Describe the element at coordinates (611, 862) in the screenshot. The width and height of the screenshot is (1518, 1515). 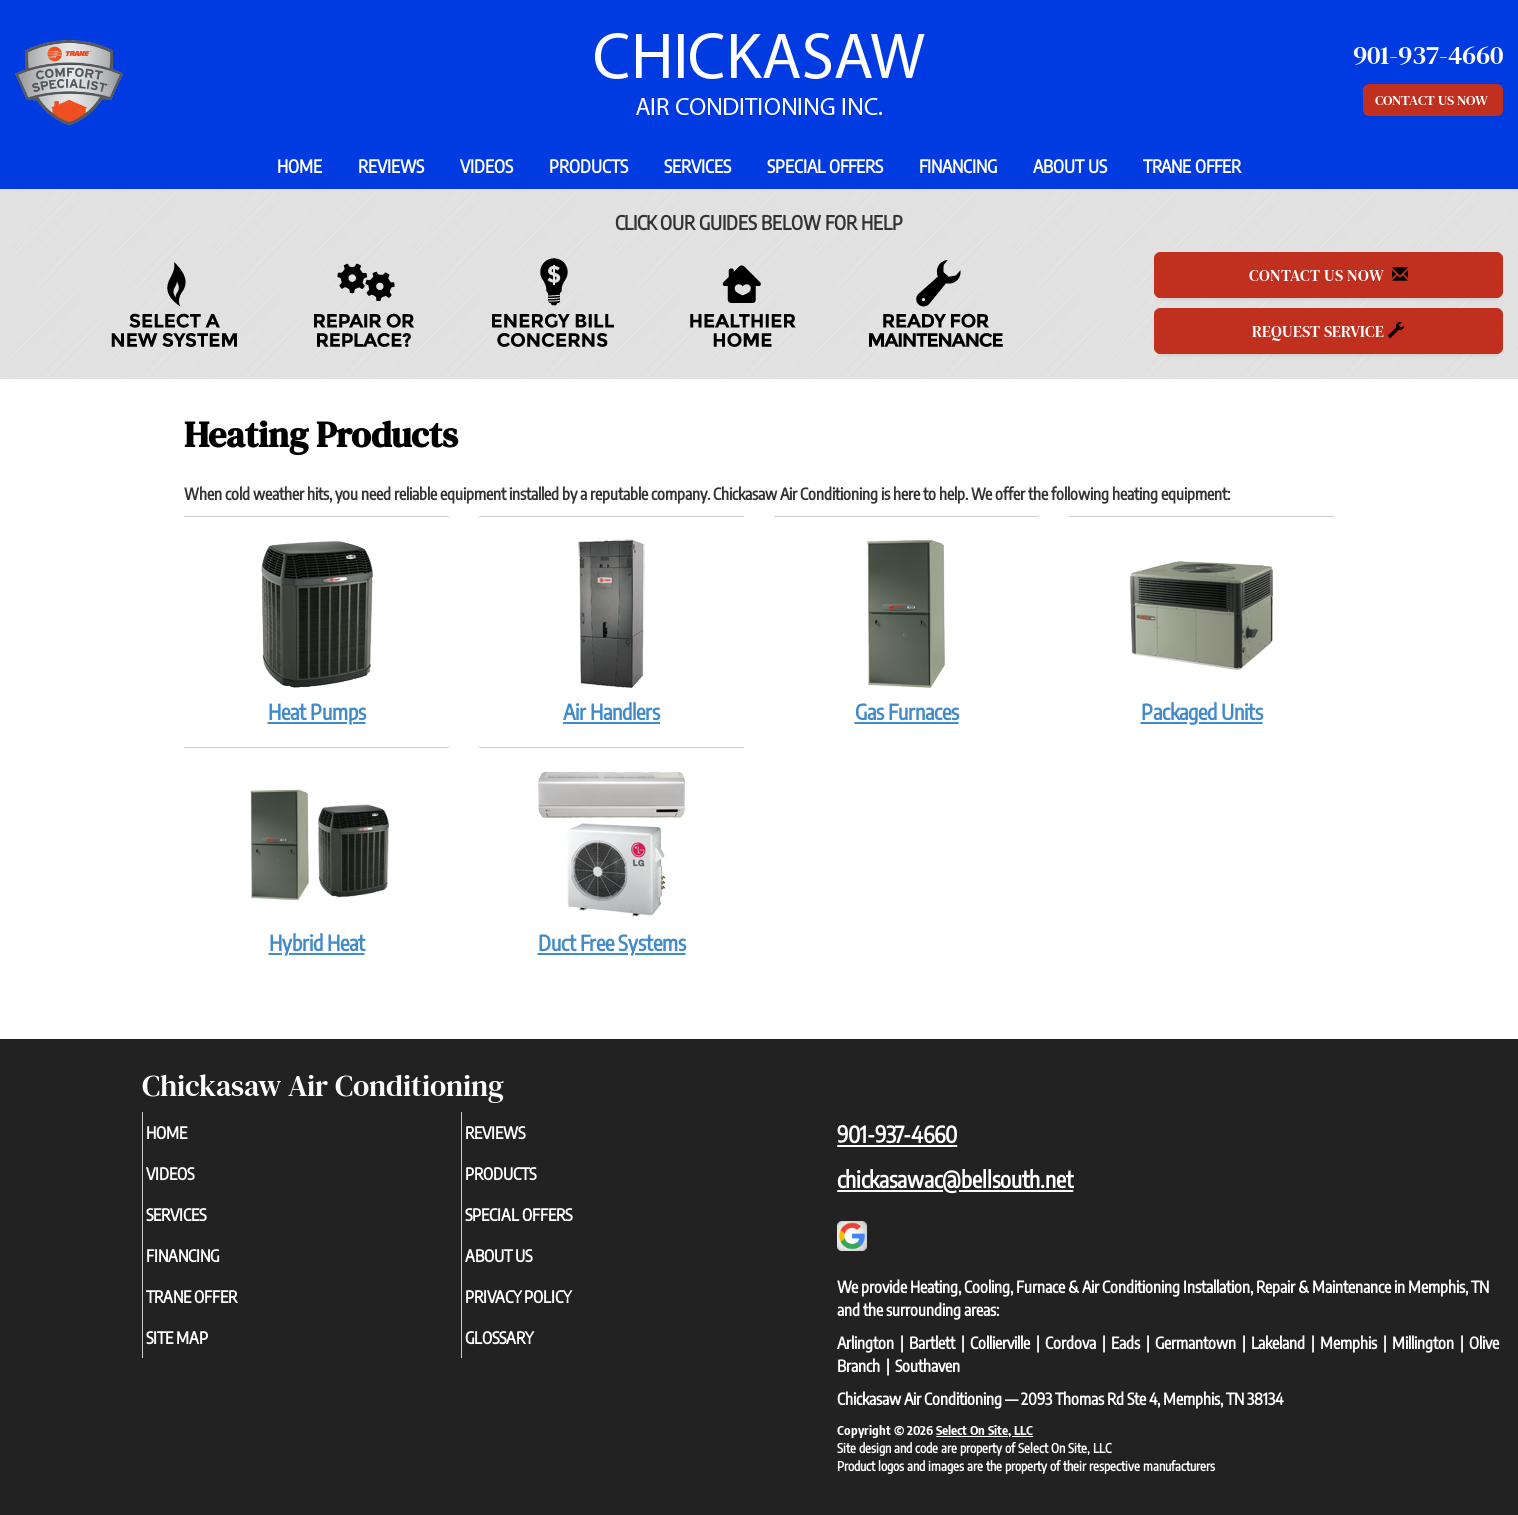
I see `Duct Free Systems` at that location.